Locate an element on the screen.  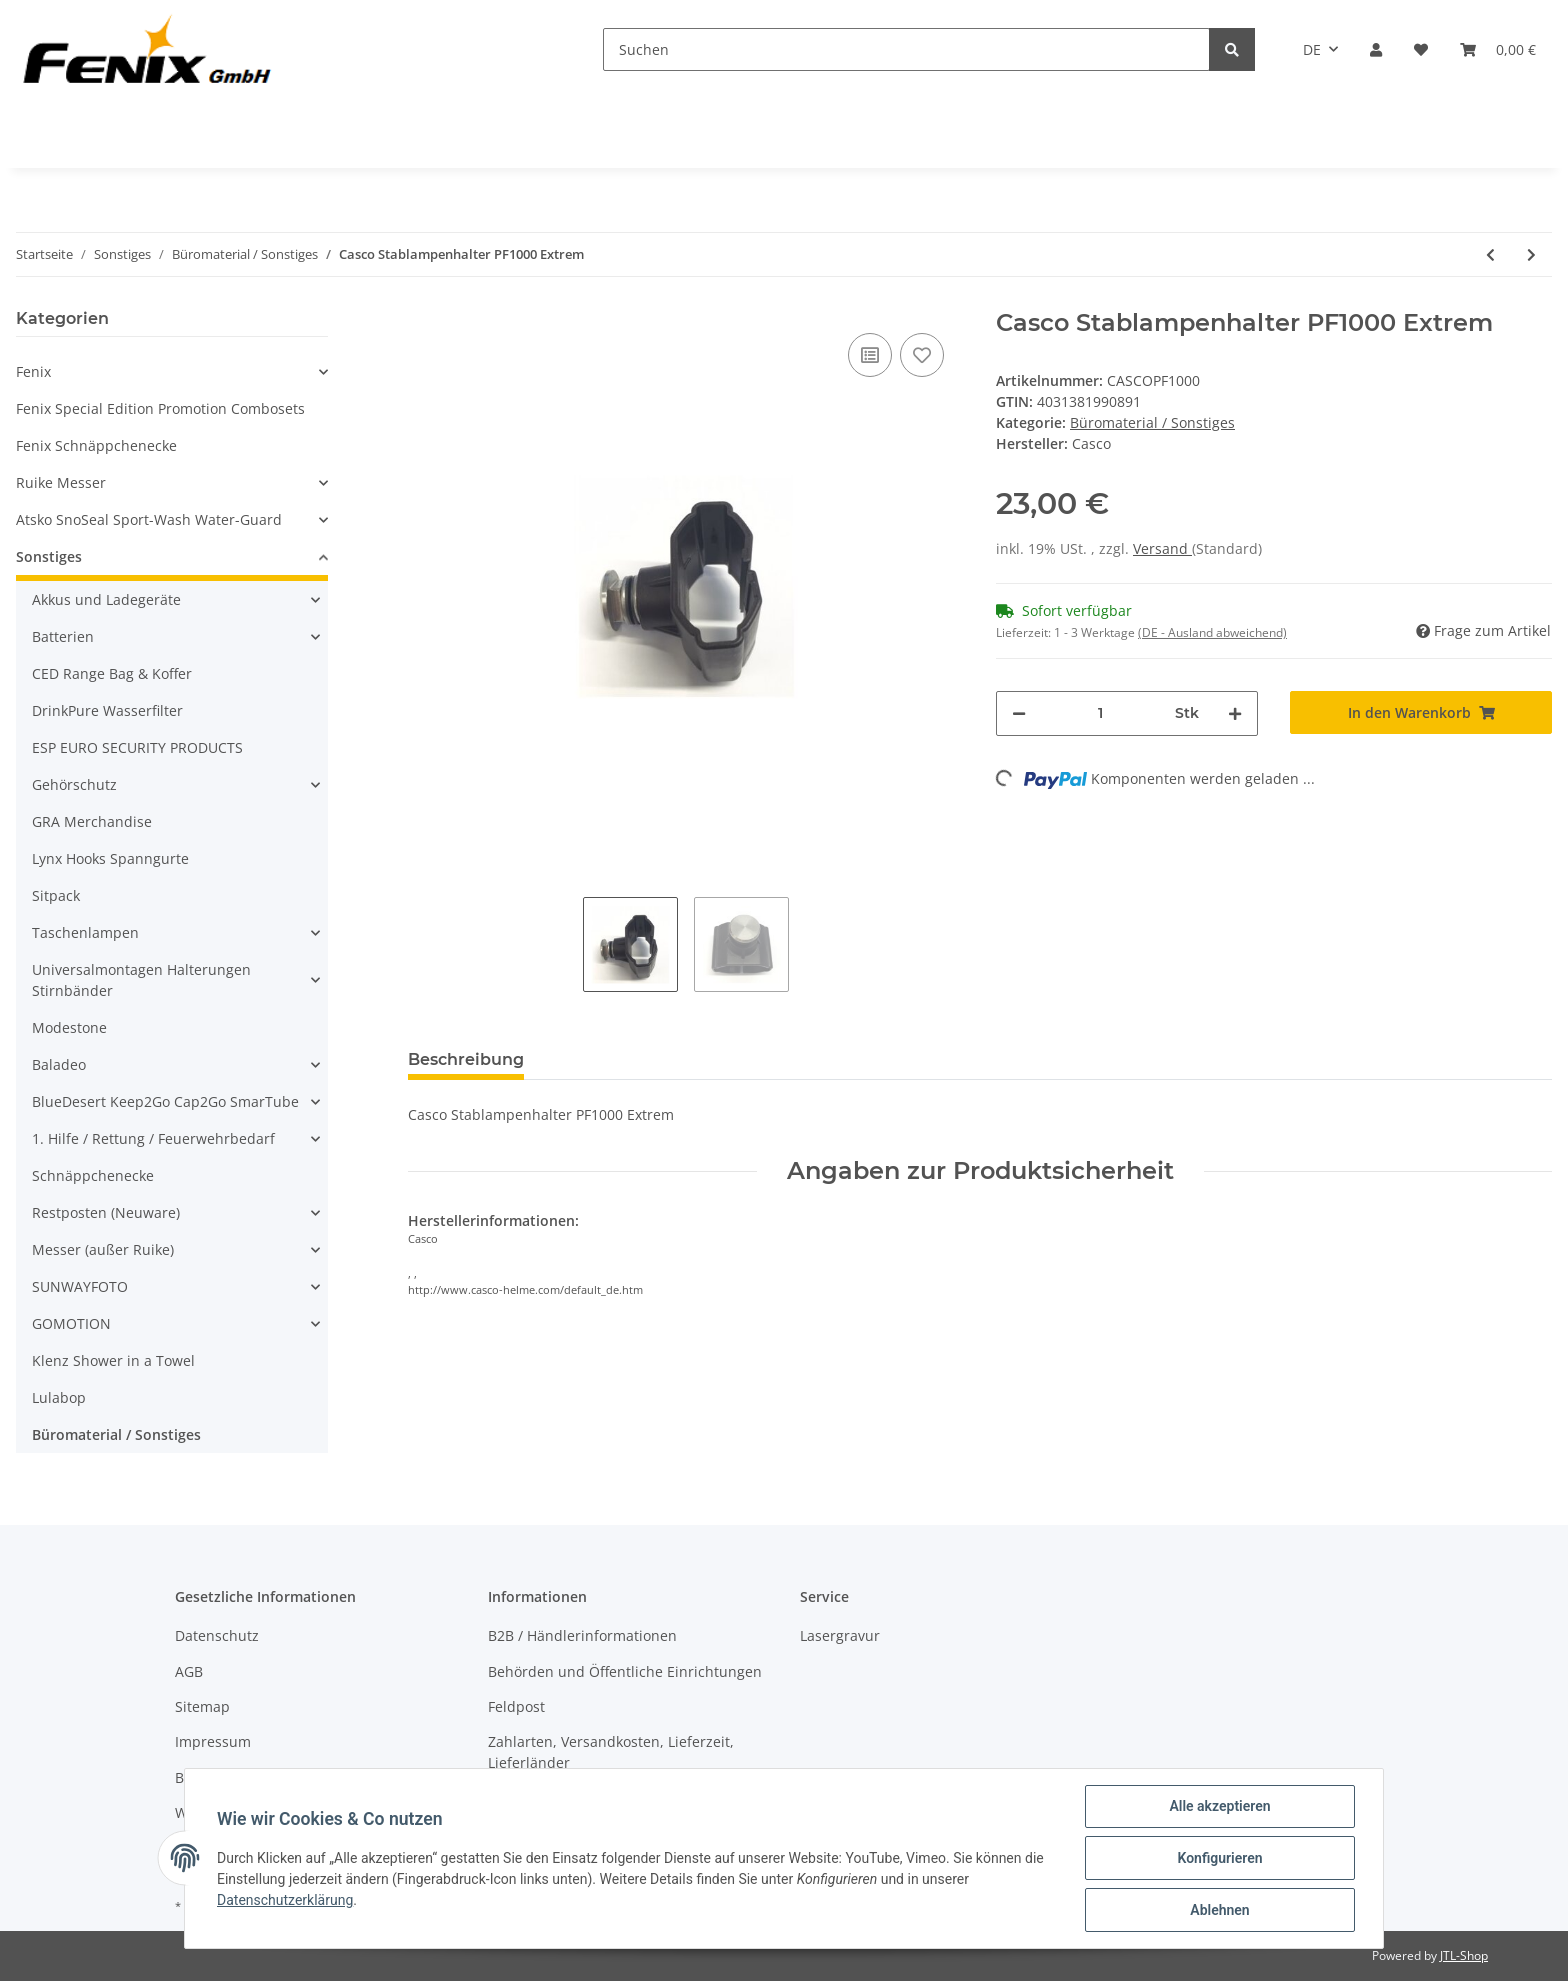
Klenz Shower in a Towel is located at coordinates (113, 1360).